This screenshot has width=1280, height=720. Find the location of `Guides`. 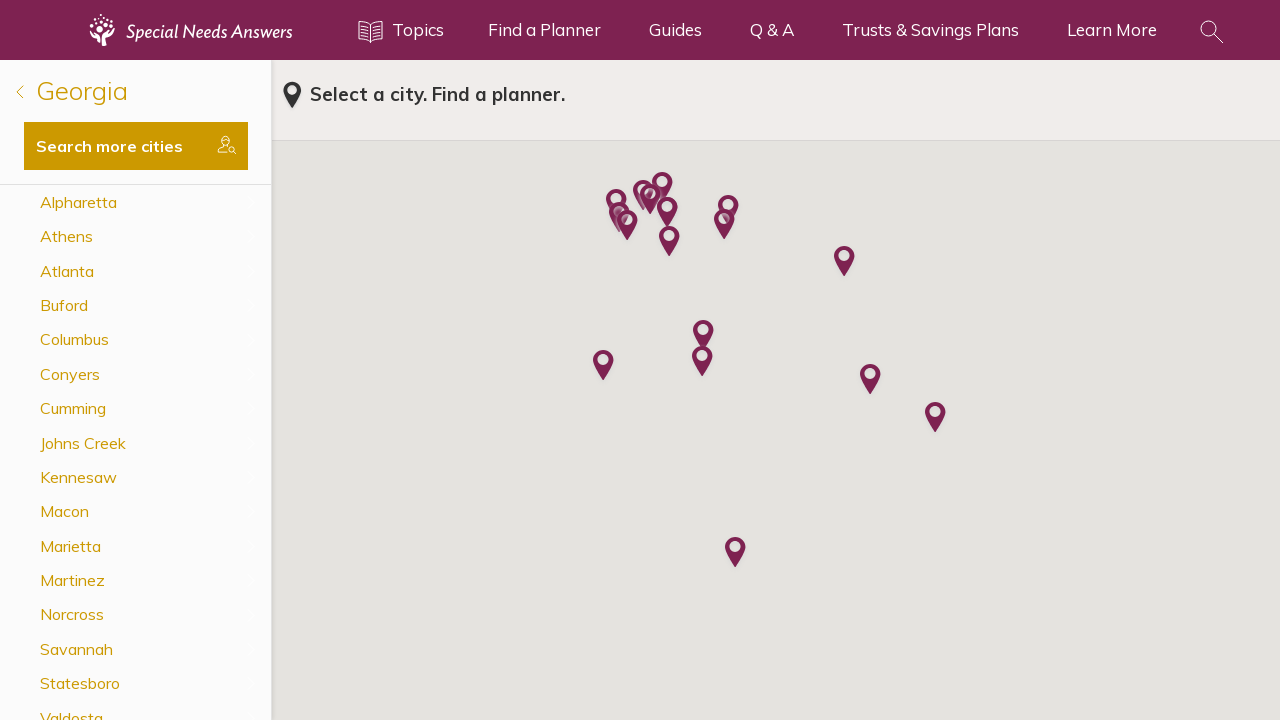

Guides is located at coordinates (675, 29).